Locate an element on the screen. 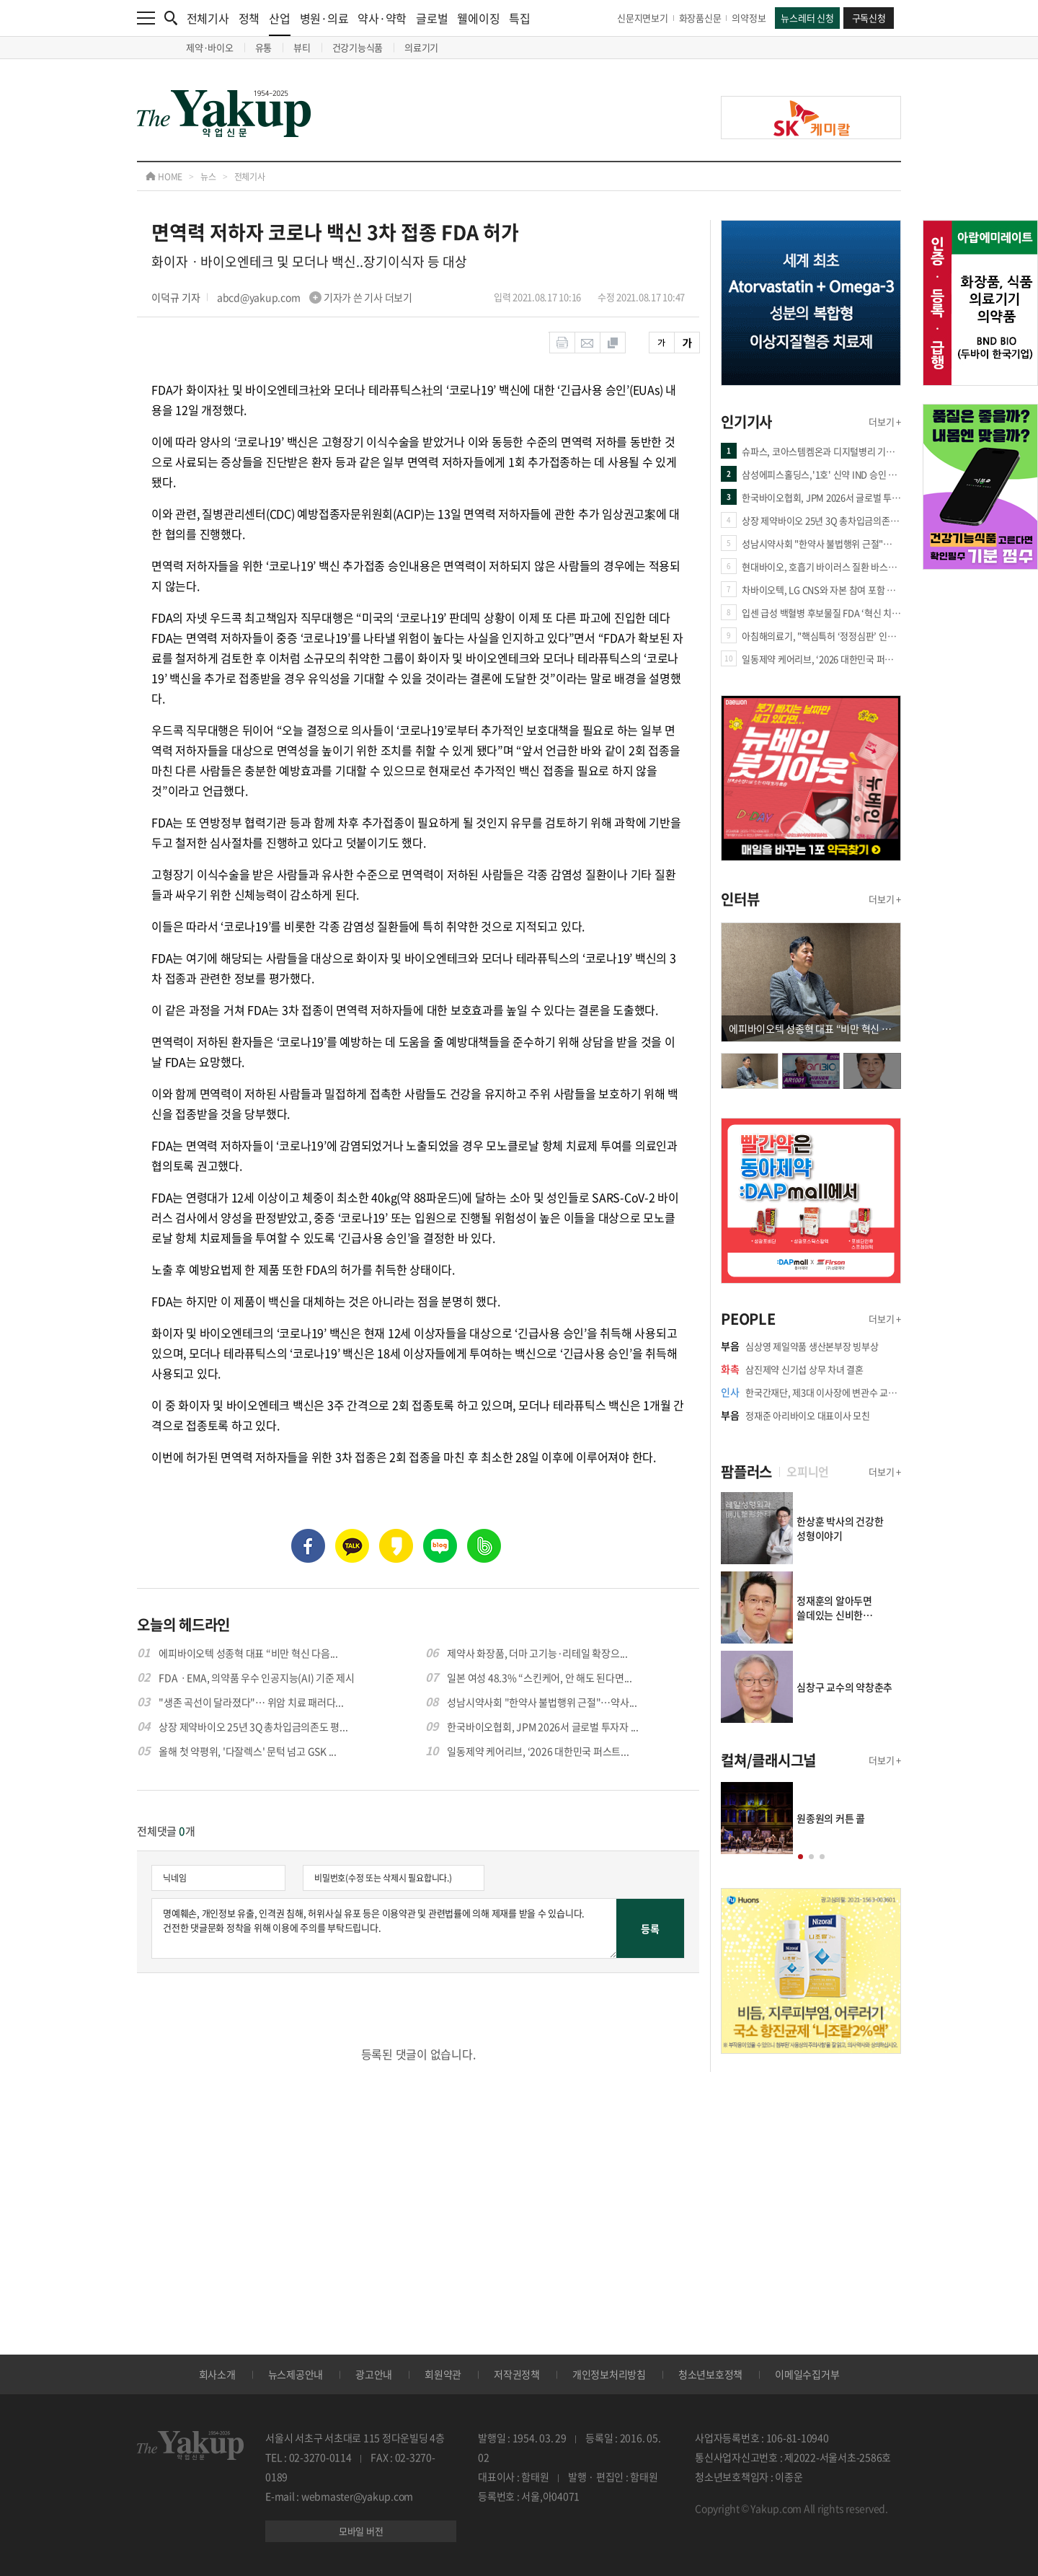 This screenshot has height=2576, width=1038. 제약·바이오 is located at coordinates (210, 47).